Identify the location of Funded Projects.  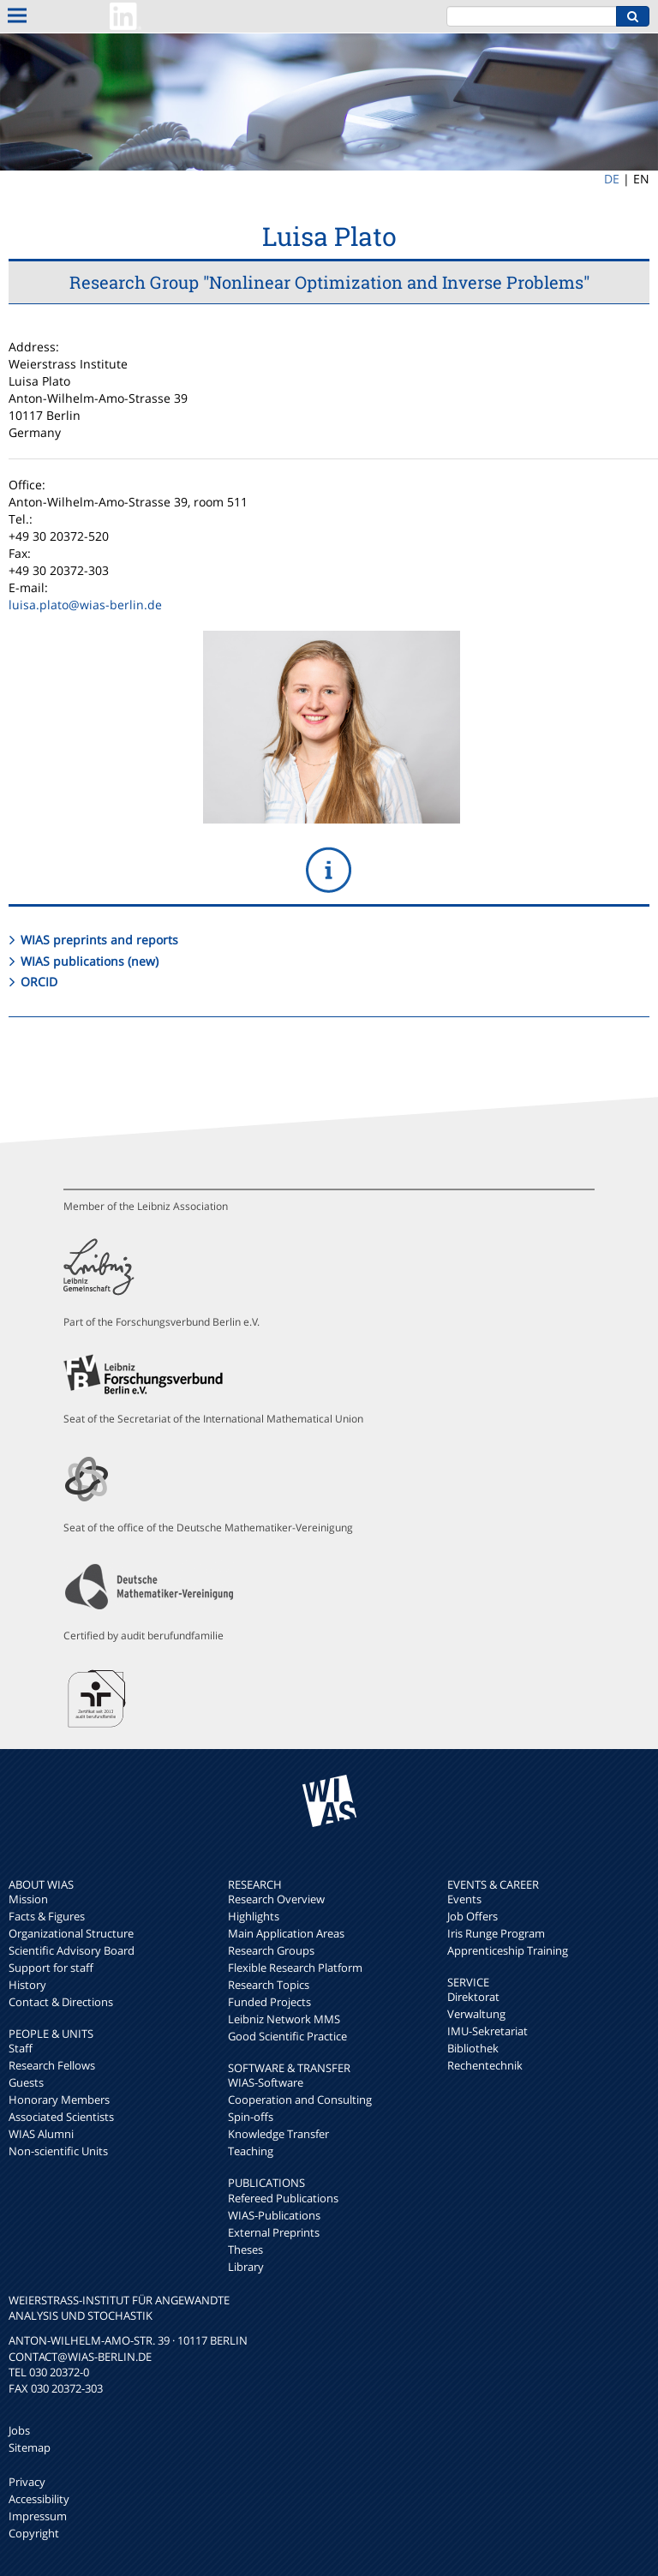
(269, 2002).